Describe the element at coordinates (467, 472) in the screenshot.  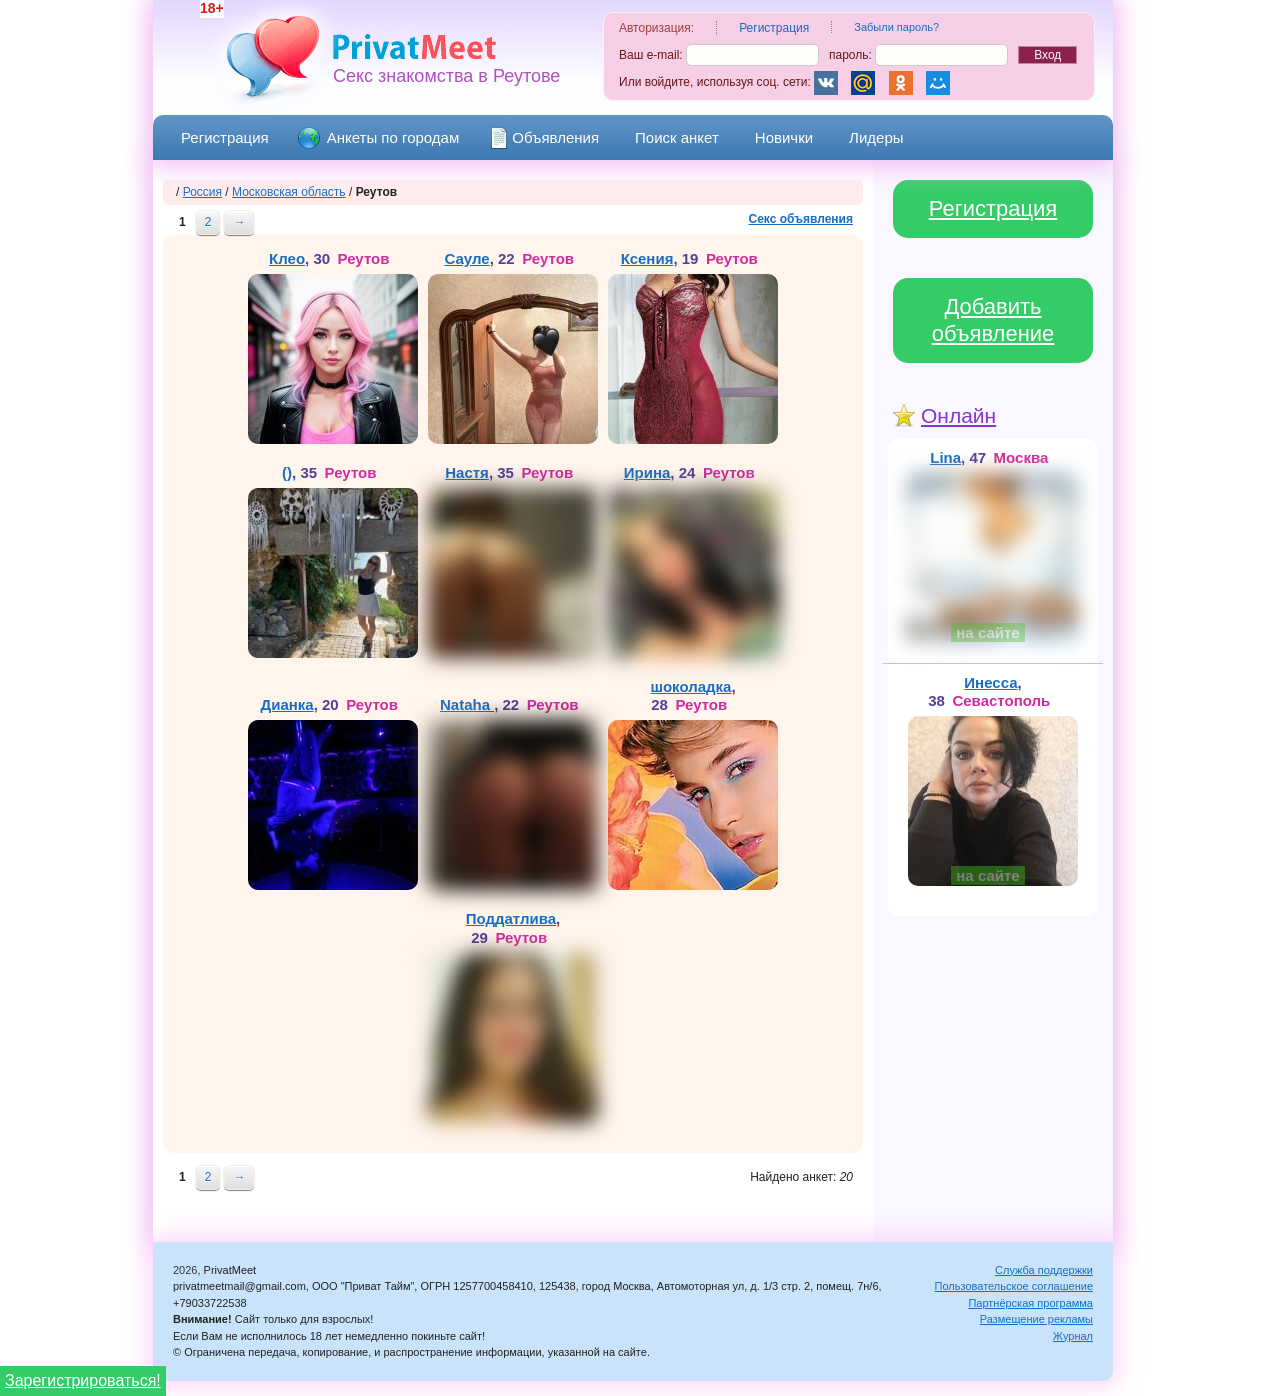
I see `Настя` at that location.